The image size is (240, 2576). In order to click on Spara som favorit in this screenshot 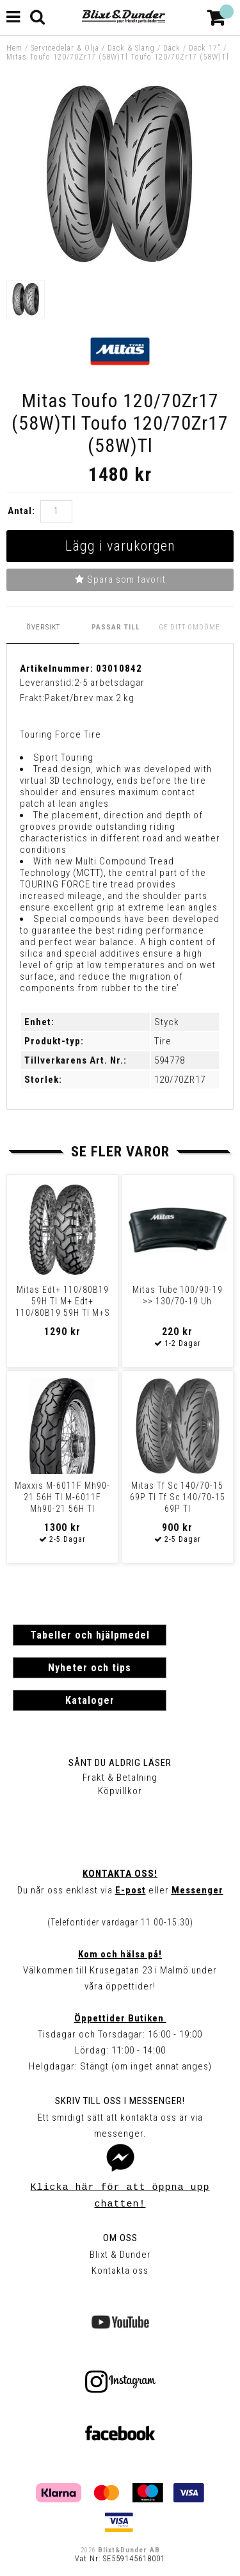, I will do `click(120, 579)`.